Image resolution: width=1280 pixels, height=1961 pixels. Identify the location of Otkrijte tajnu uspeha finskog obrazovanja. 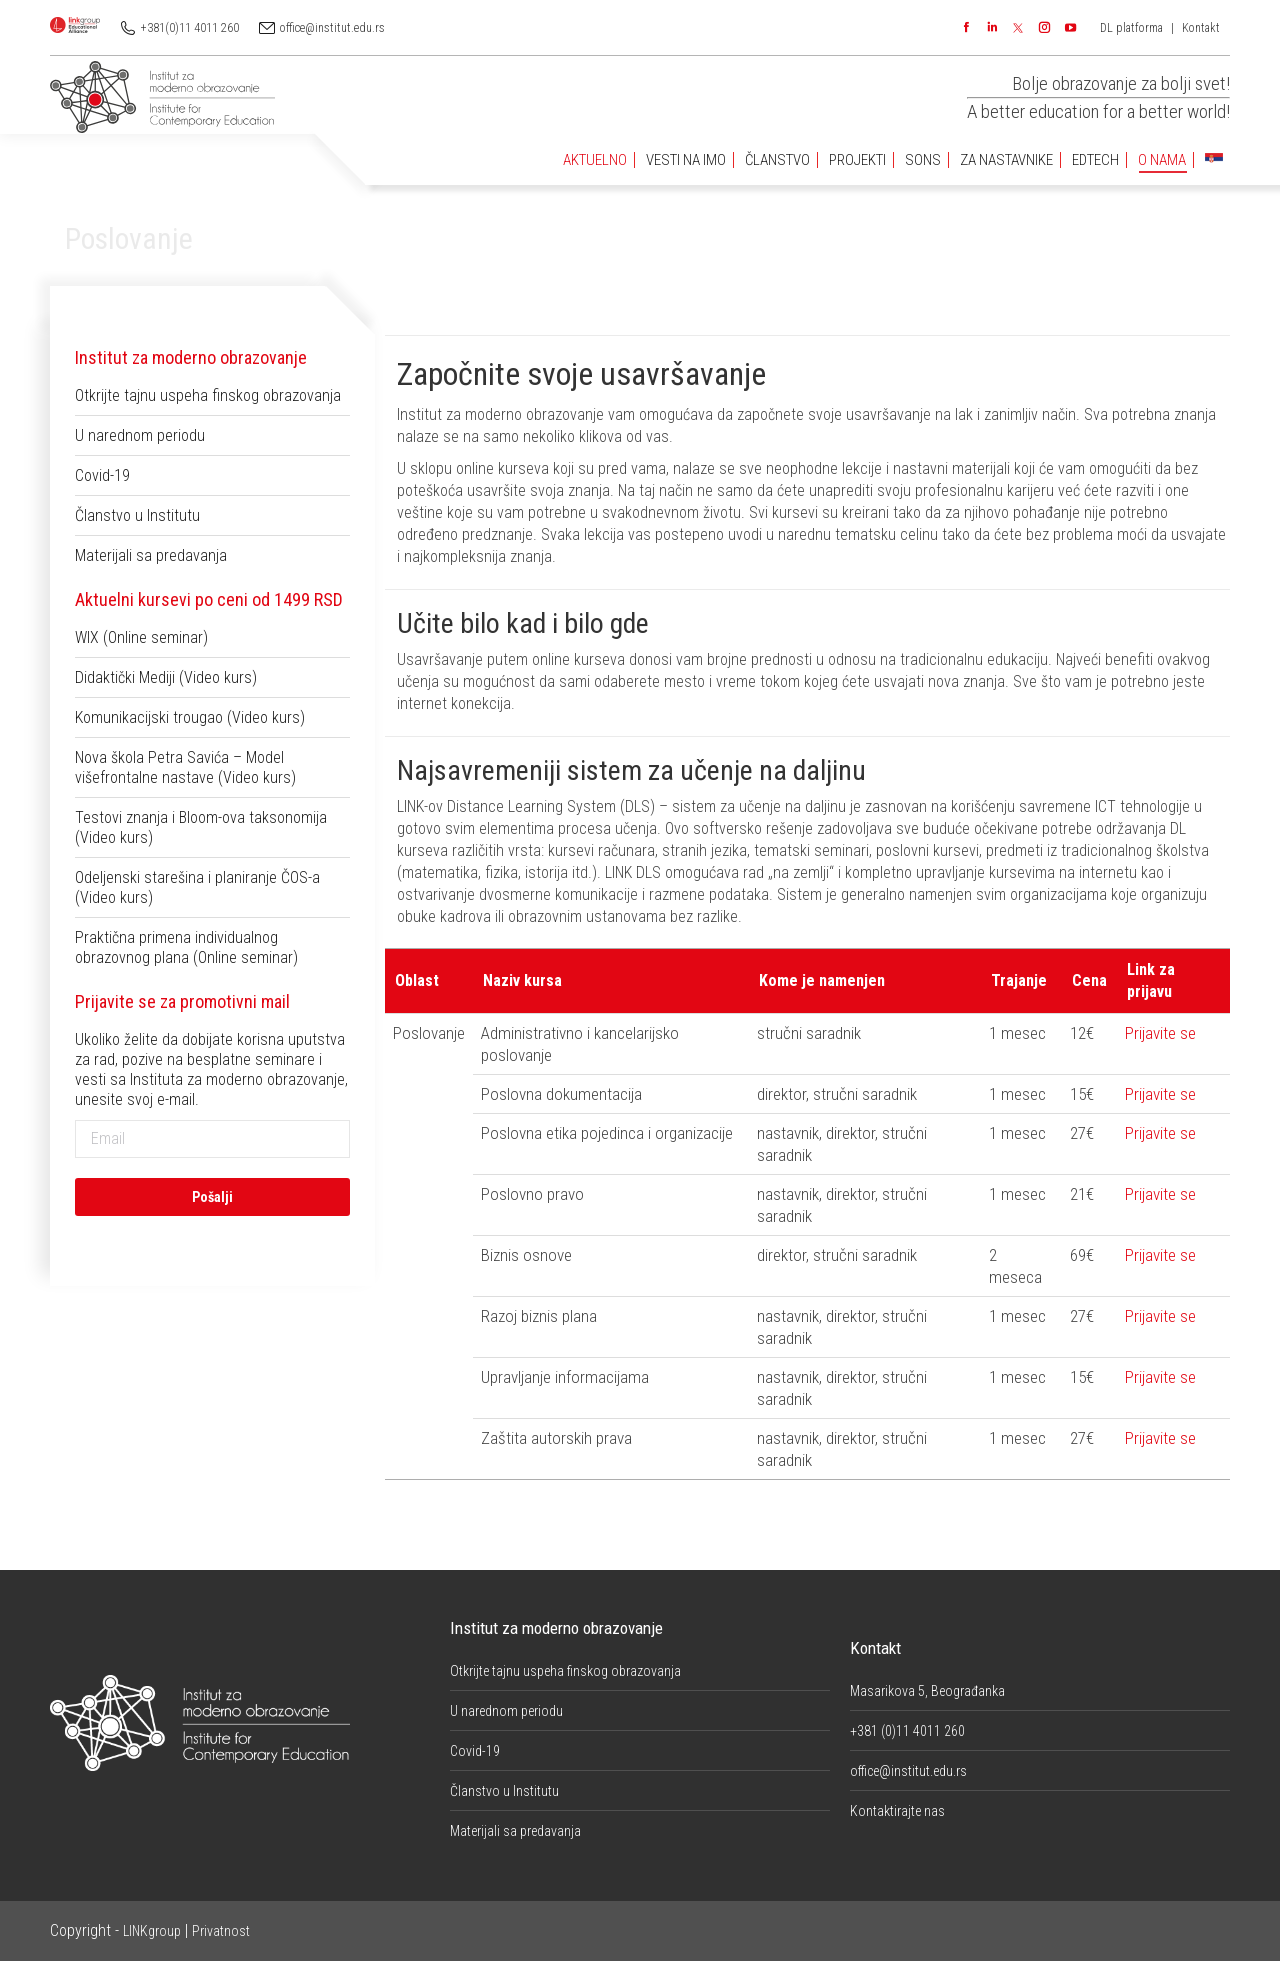
(208, 395).